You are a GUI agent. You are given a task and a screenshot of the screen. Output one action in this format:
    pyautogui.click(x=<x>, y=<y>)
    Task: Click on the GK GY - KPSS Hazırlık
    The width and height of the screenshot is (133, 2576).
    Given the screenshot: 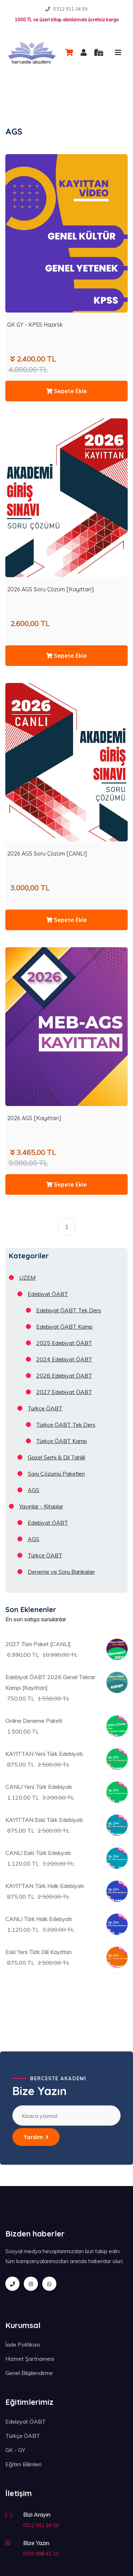 What is the action you would take?
    pyautogui.click(x=35, y=324)
    